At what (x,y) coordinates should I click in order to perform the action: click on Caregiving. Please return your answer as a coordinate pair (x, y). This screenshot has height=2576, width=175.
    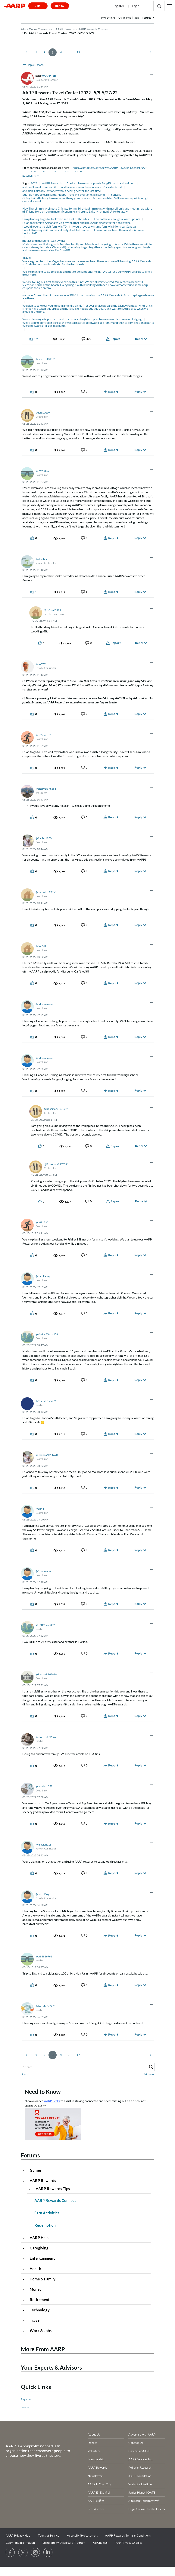
    Looking at the image, I should click on (39, 2248).